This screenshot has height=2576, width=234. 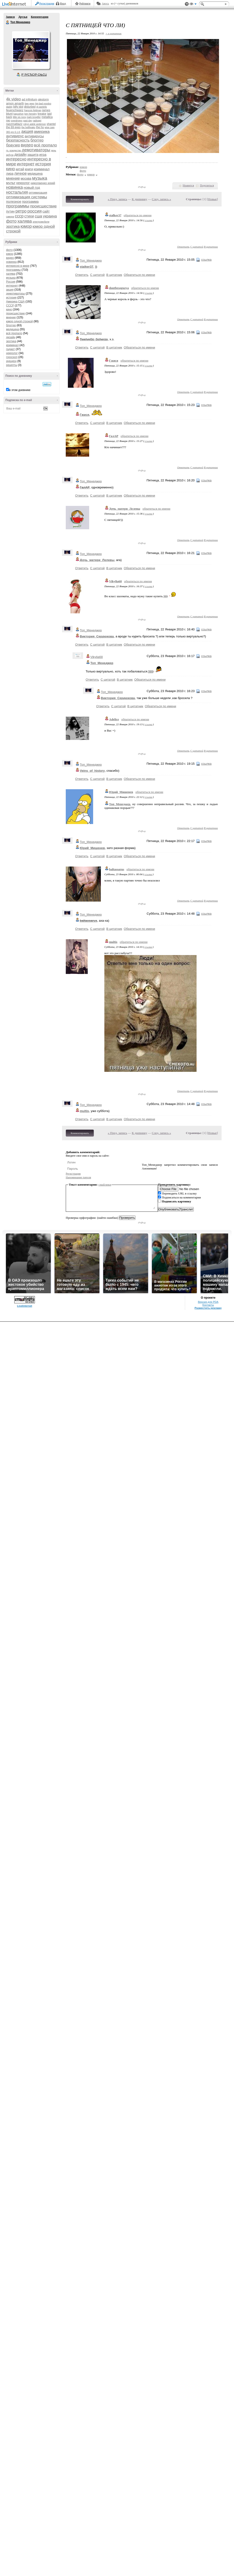 What do you see at coordinates (43, 154) in the screenshot?
I see `игра` at bounding box center [43, 154].